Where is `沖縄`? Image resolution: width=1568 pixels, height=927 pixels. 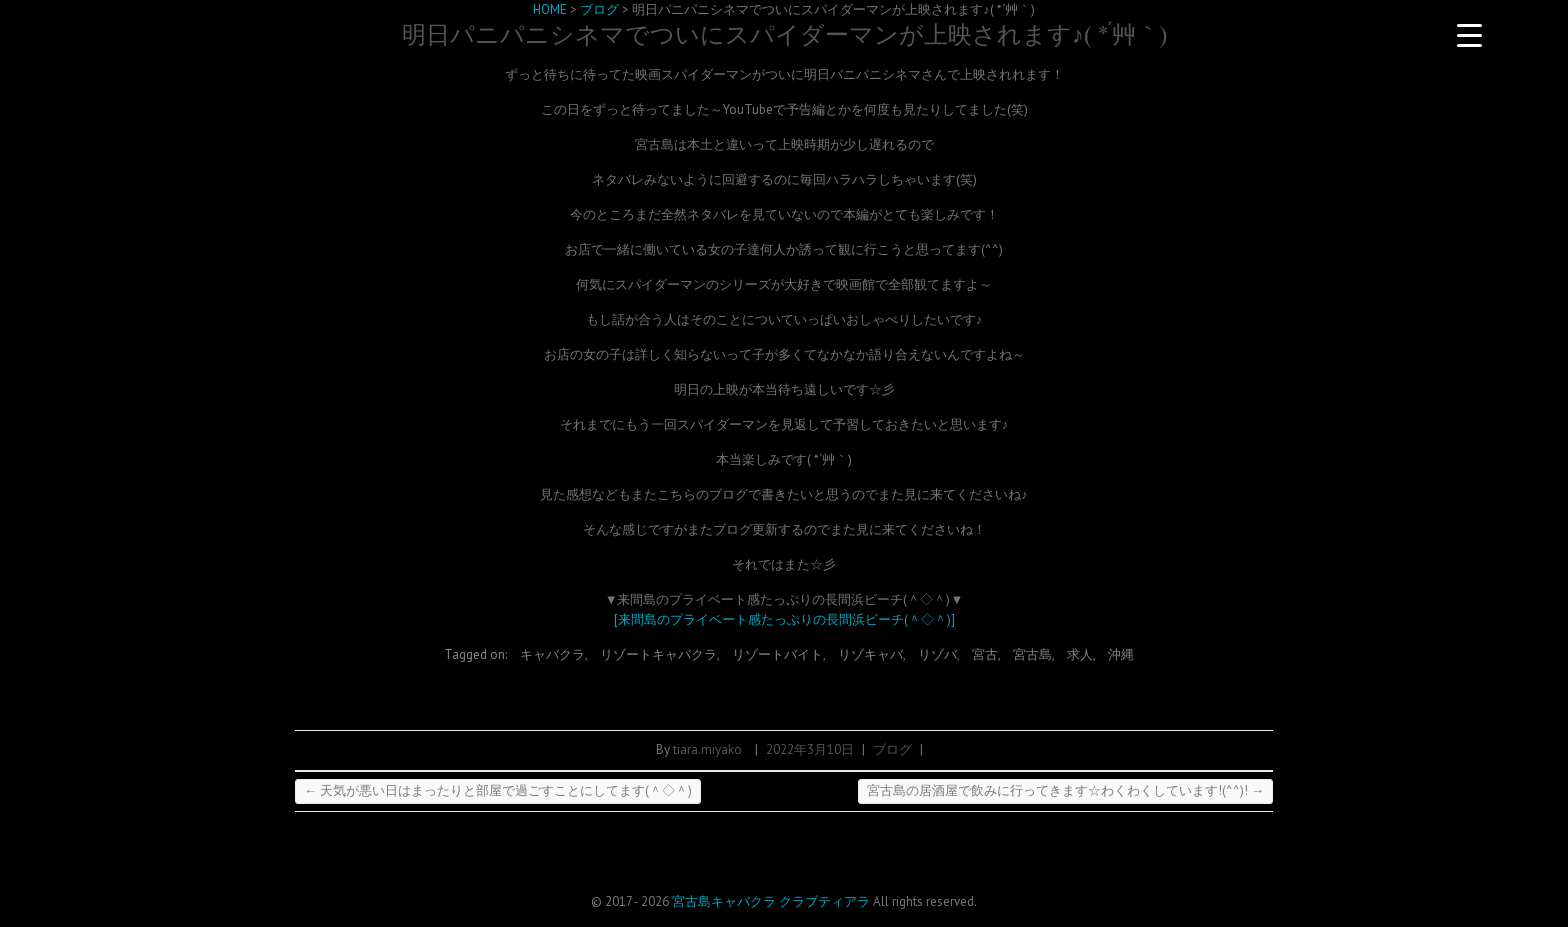 沖縄 is located at coordinates (1121, 654).